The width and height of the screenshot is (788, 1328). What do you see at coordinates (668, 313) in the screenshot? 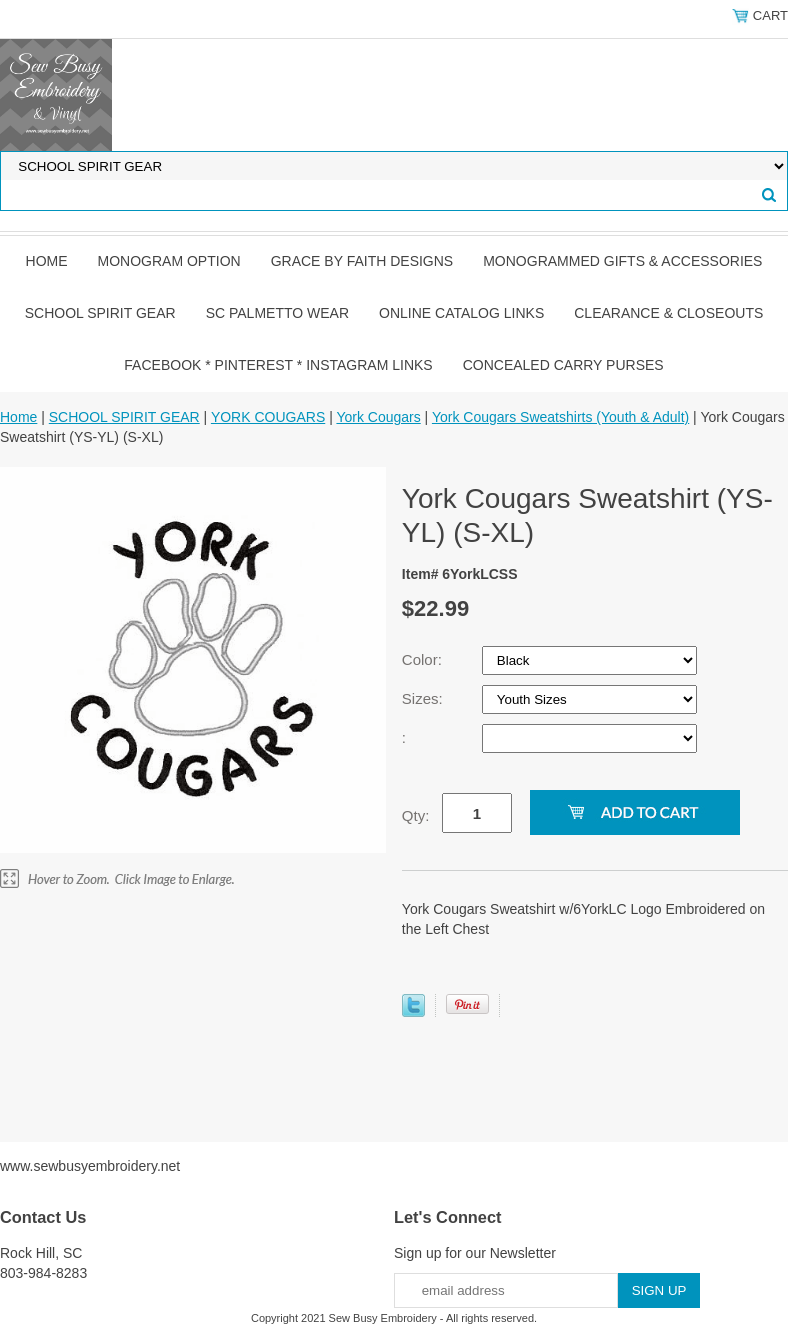
I see `CLEARANCE & CLOSEOUTS` at bounding box center [668, 313].